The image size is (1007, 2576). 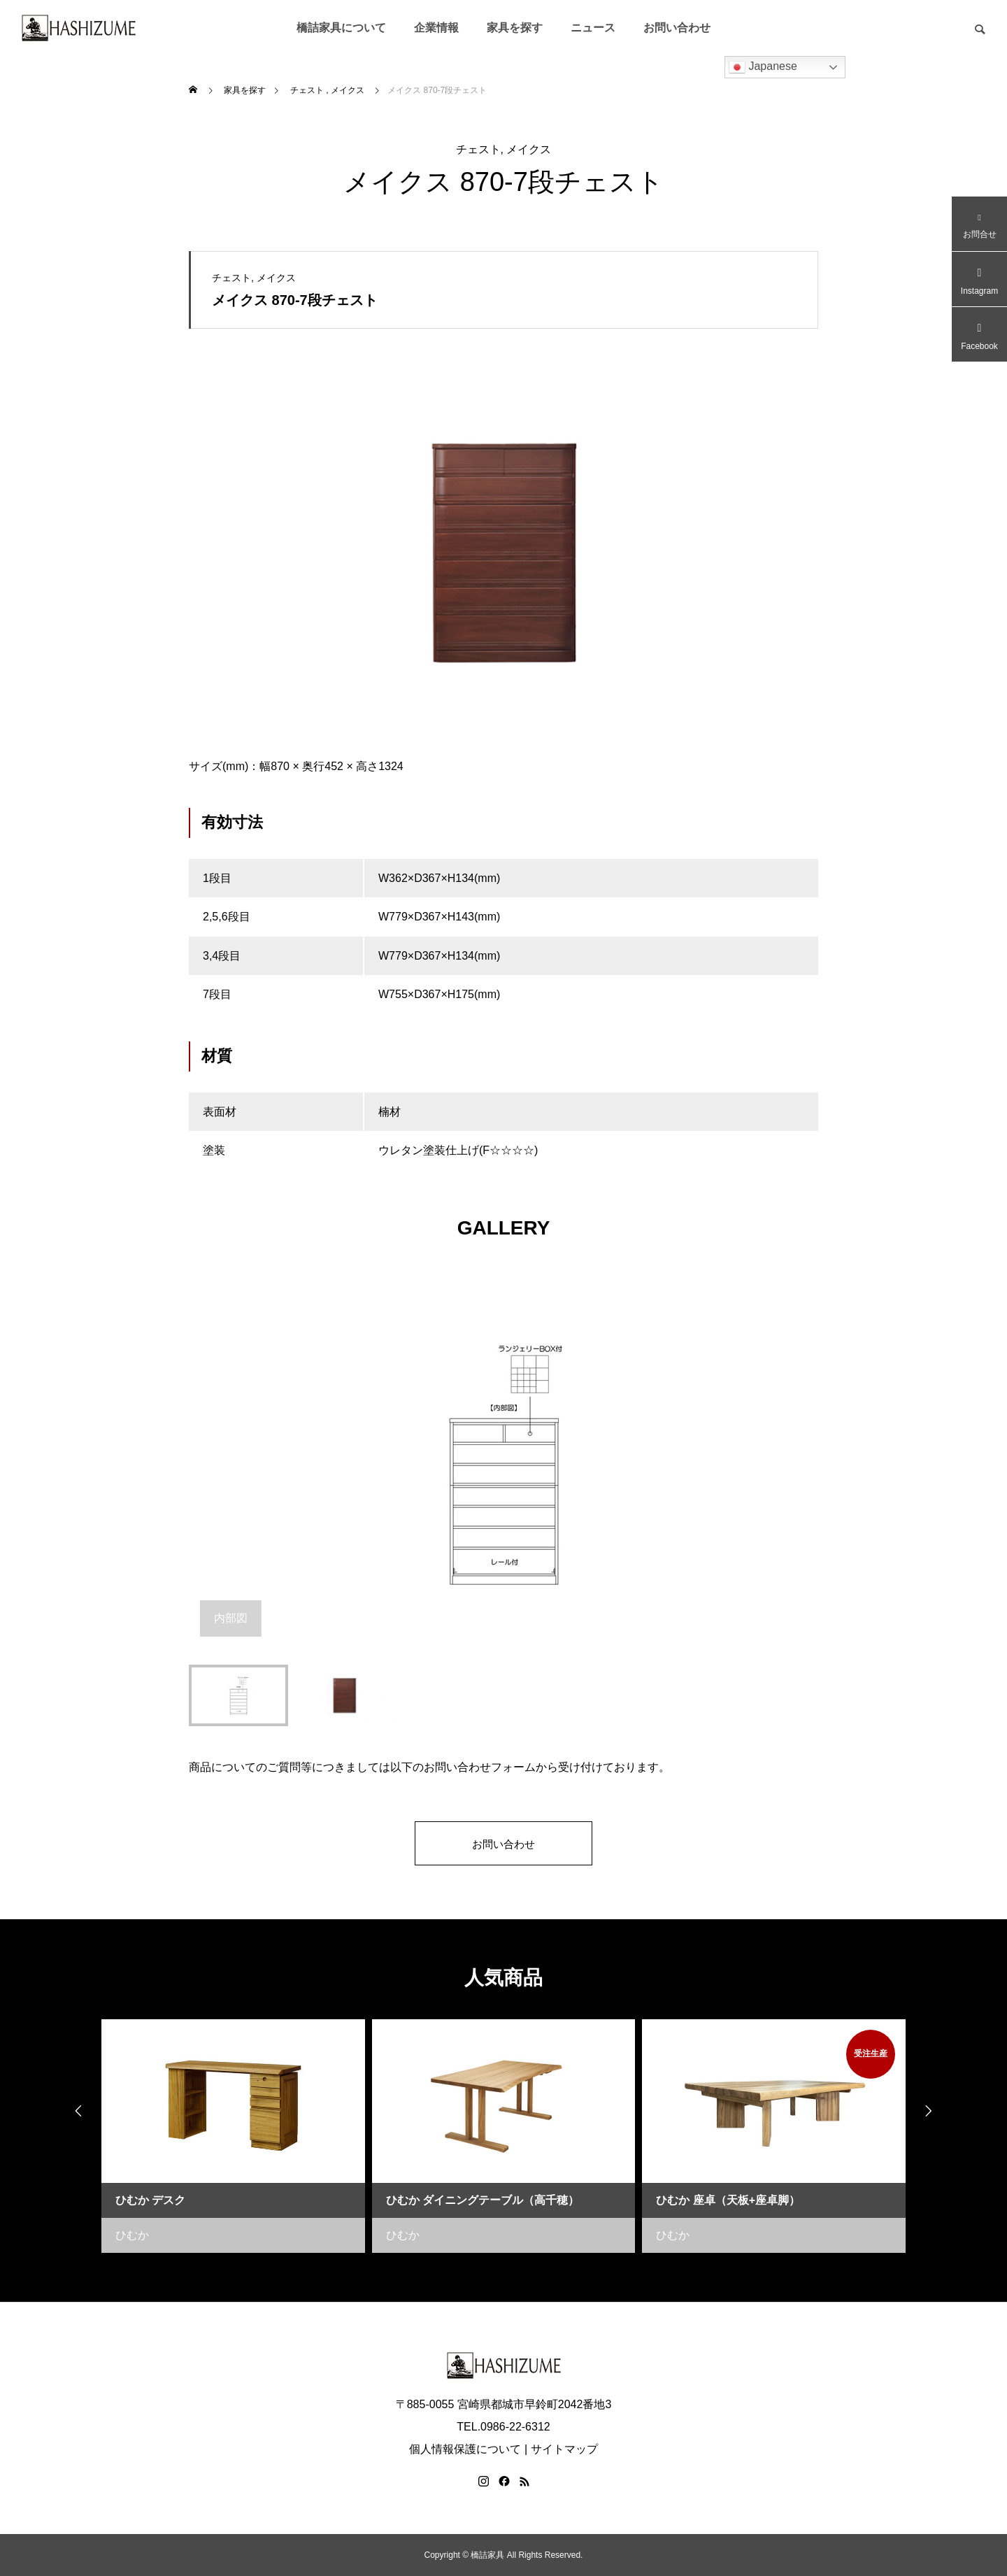 What do you see at coordinates (341, 28) in the screenshot?
I see `橋詰家具について` at bounding box center [341, 28].